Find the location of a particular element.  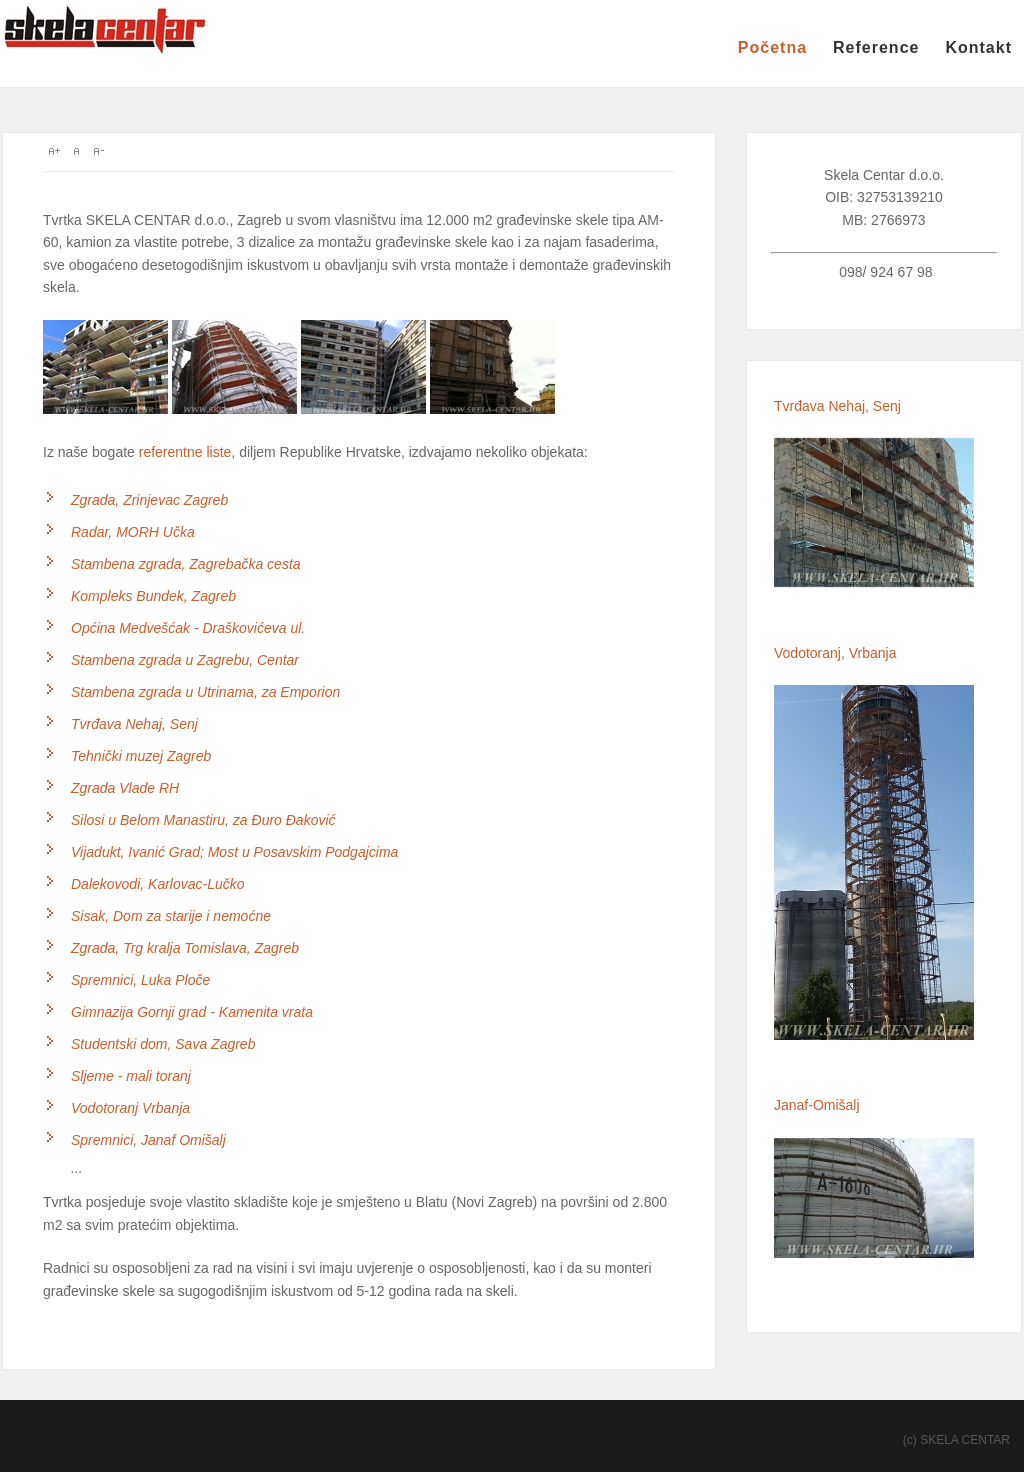

Tvrđava Nehaj, Senj is located at coordinates (134, 724).